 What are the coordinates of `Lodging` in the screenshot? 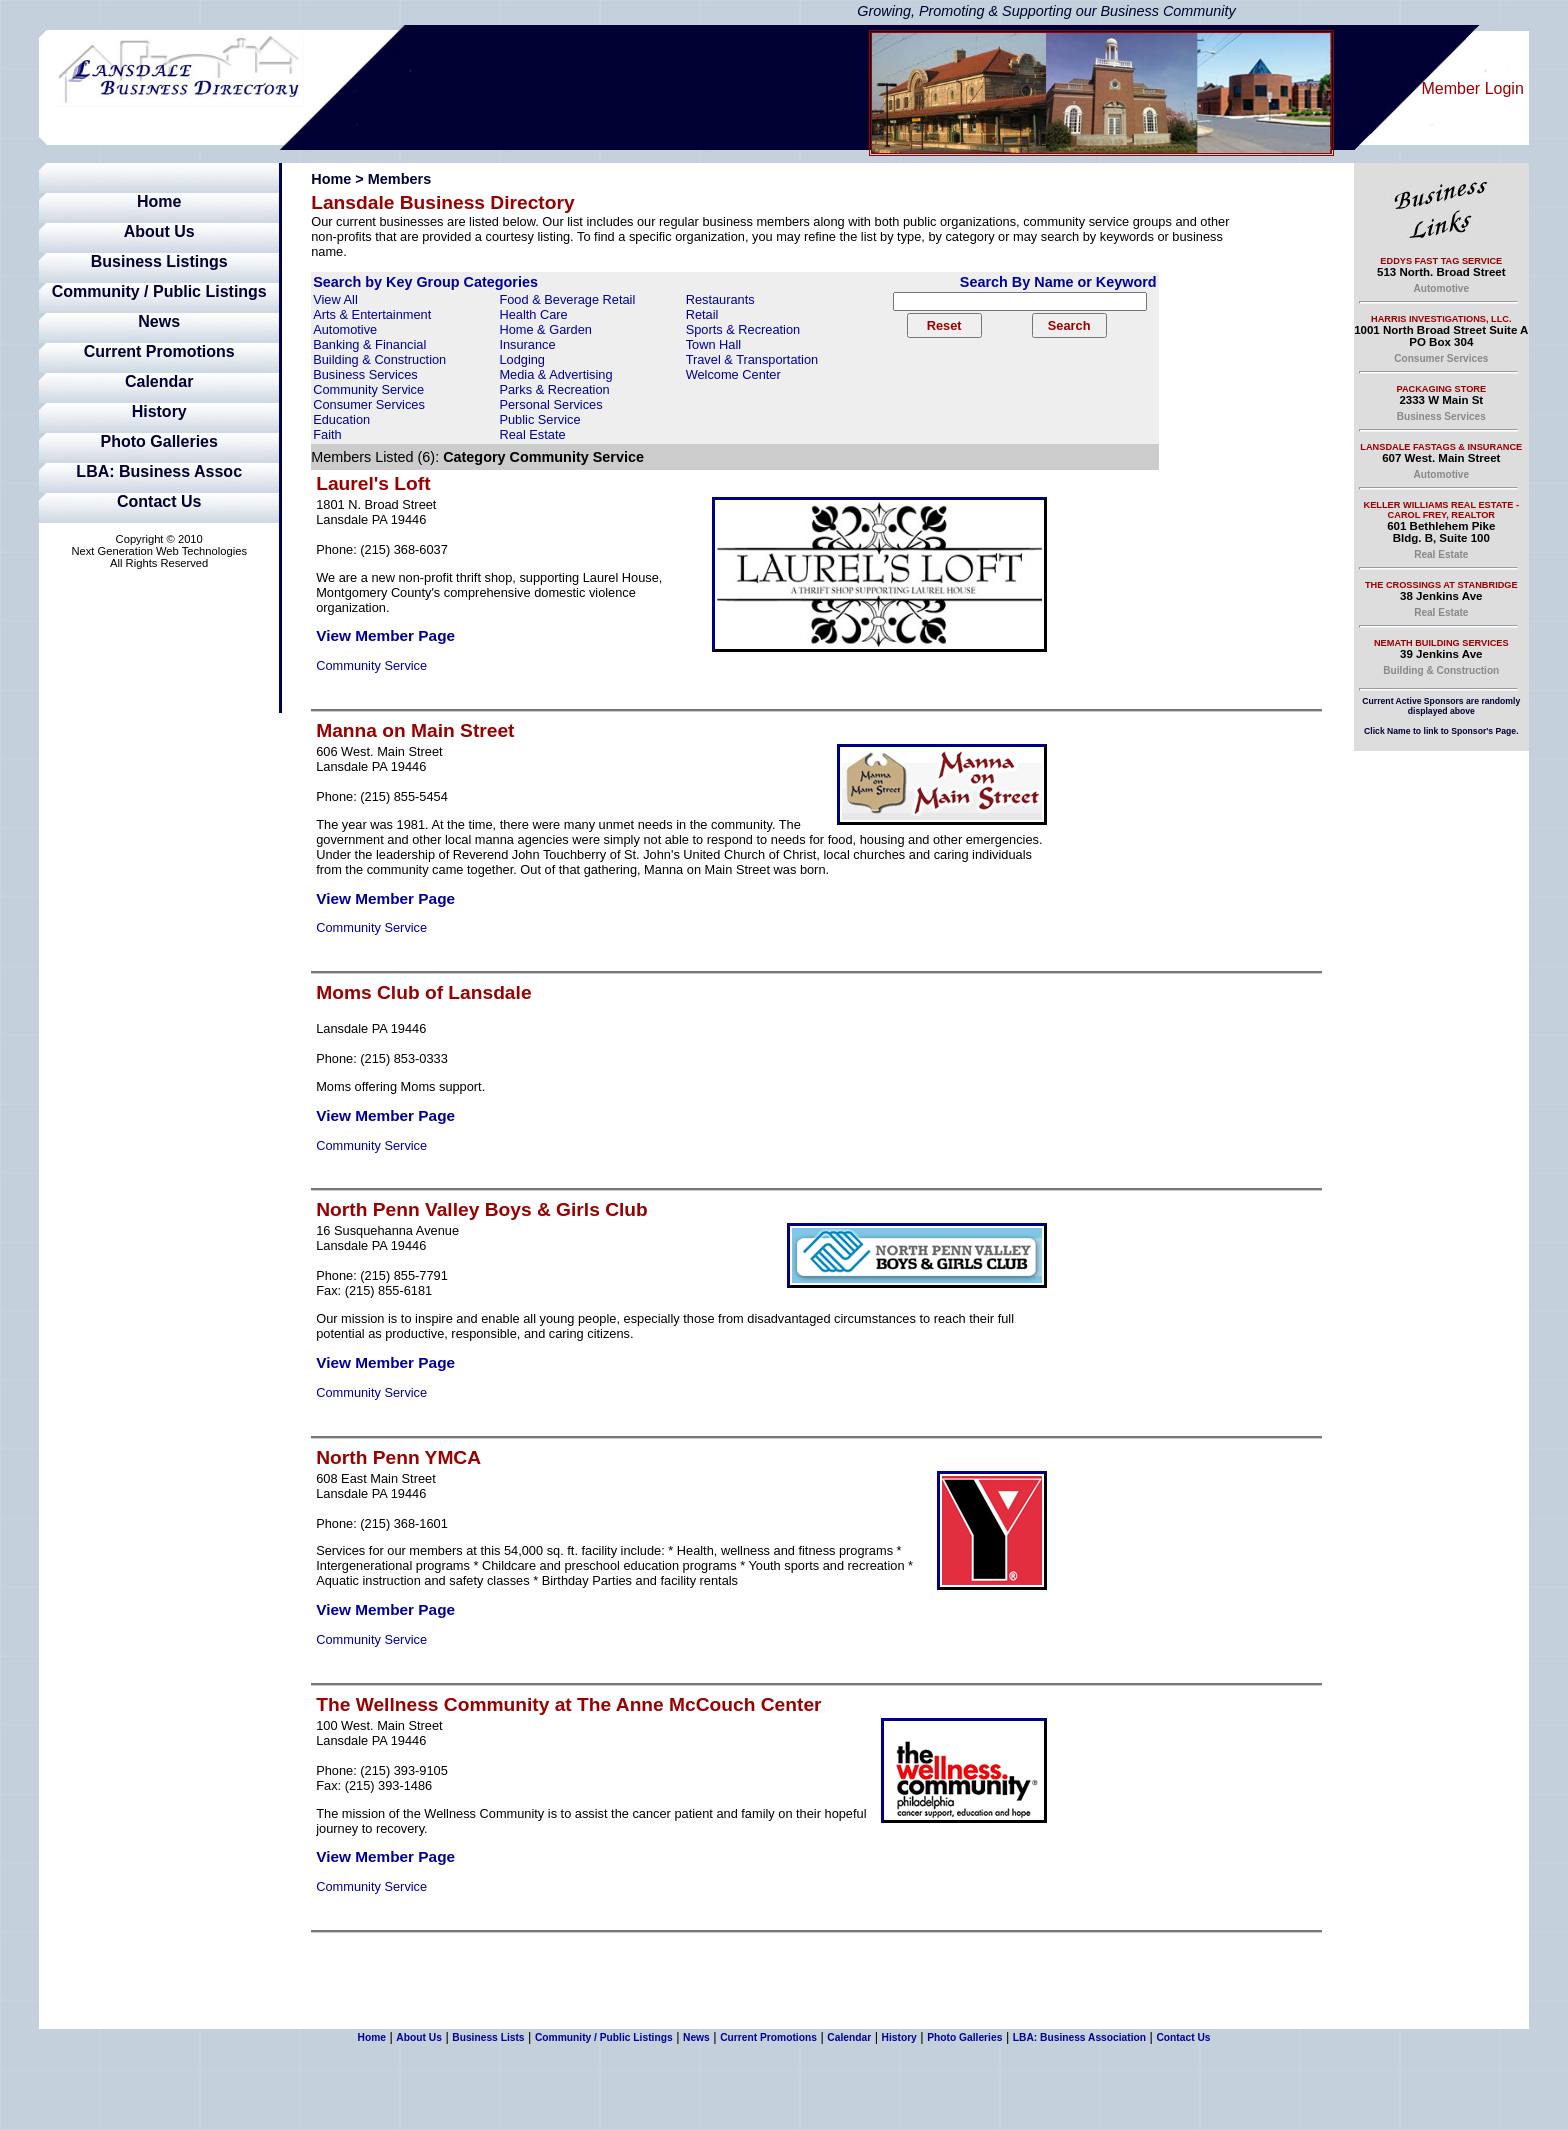 It's located at (522, 359).